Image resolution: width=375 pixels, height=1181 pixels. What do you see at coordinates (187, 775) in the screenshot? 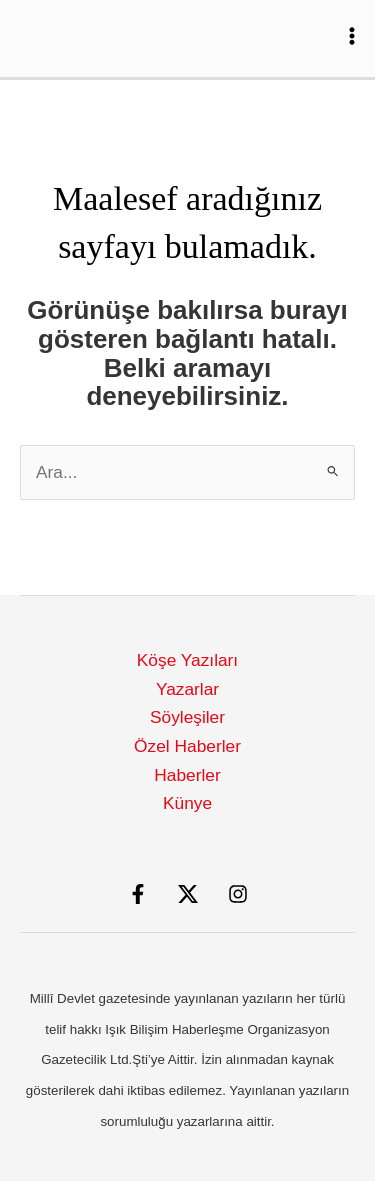
I see `Haberler [button]` at bounding box center [187, 775].